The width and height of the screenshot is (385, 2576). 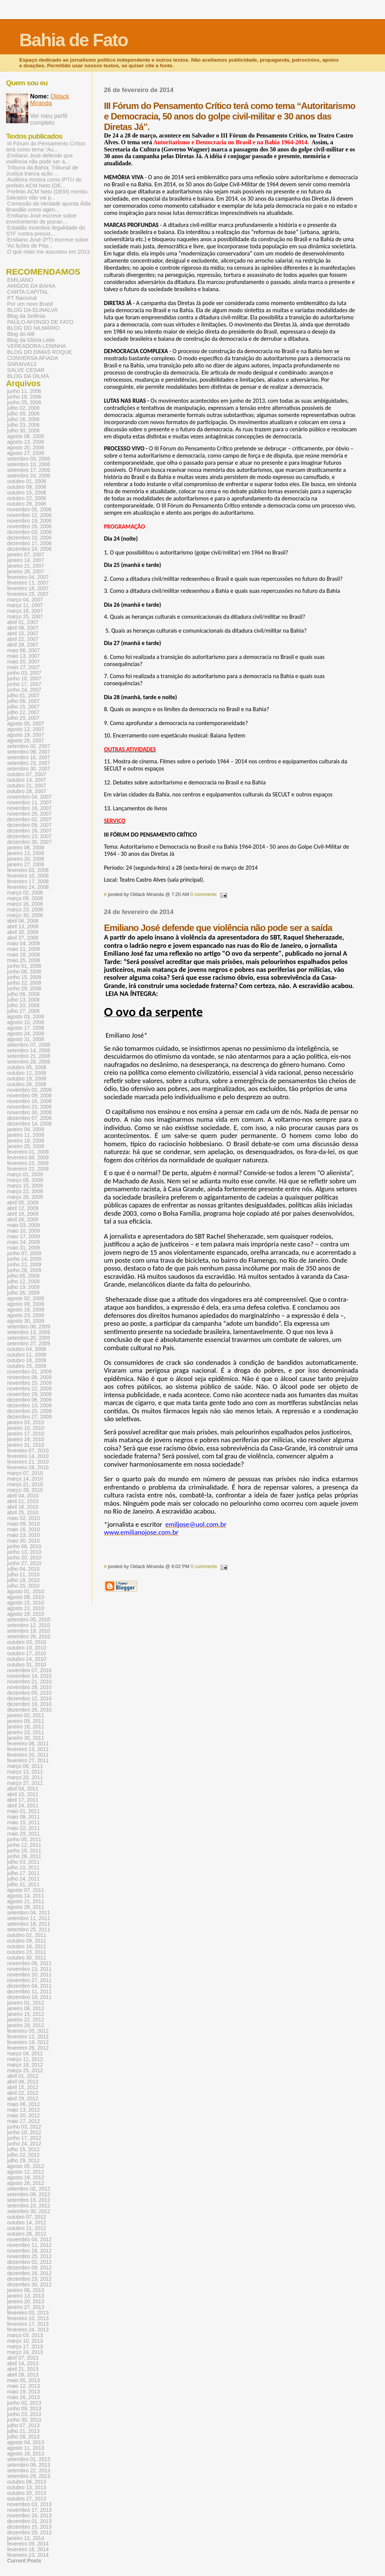 What do you see at coordinates (25, 566) in the screenshot?
I see `janeiro 21, 2007` at bounding box center [25, 566].